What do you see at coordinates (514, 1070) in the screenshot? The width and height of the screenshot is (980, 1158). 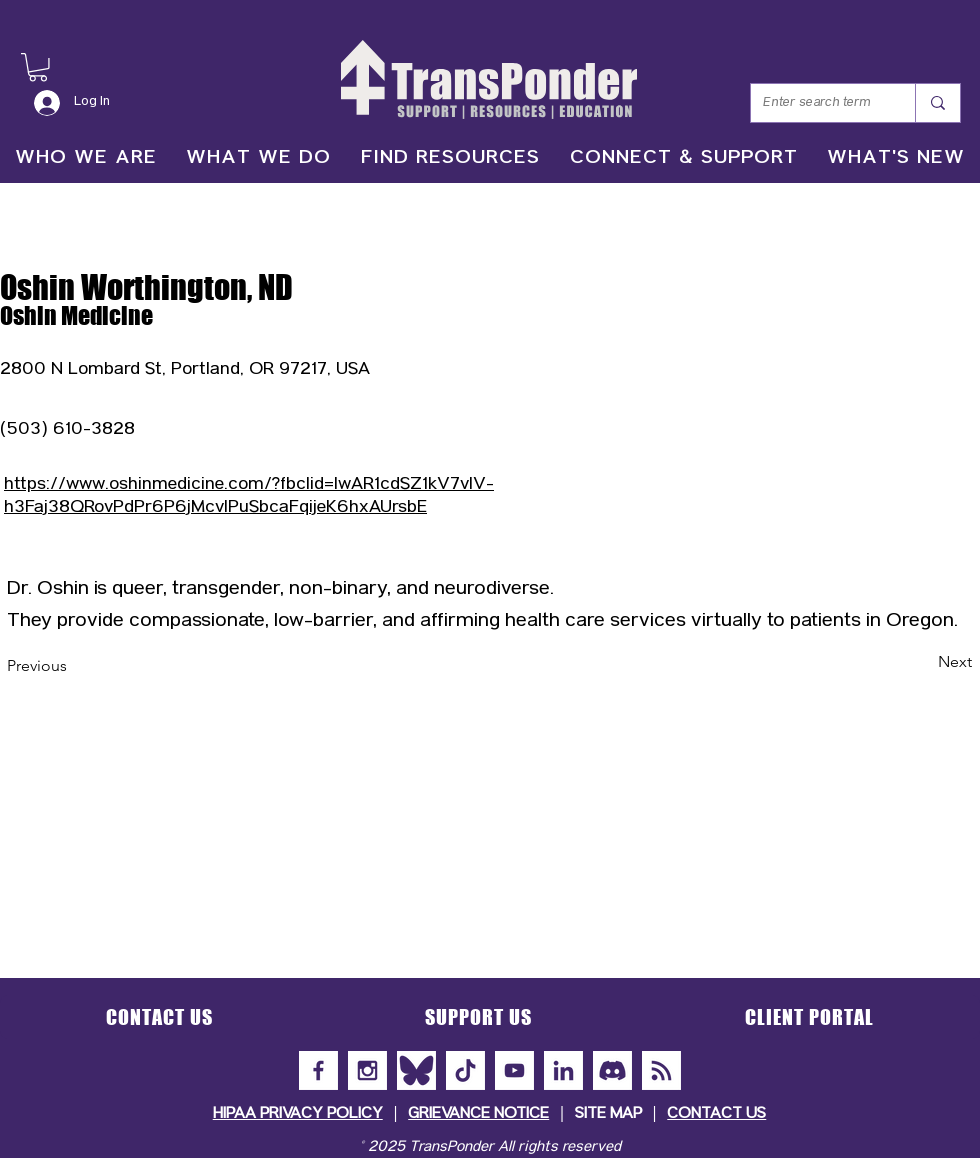 I see `[YouTube]` at bounding box center [514, 1070].